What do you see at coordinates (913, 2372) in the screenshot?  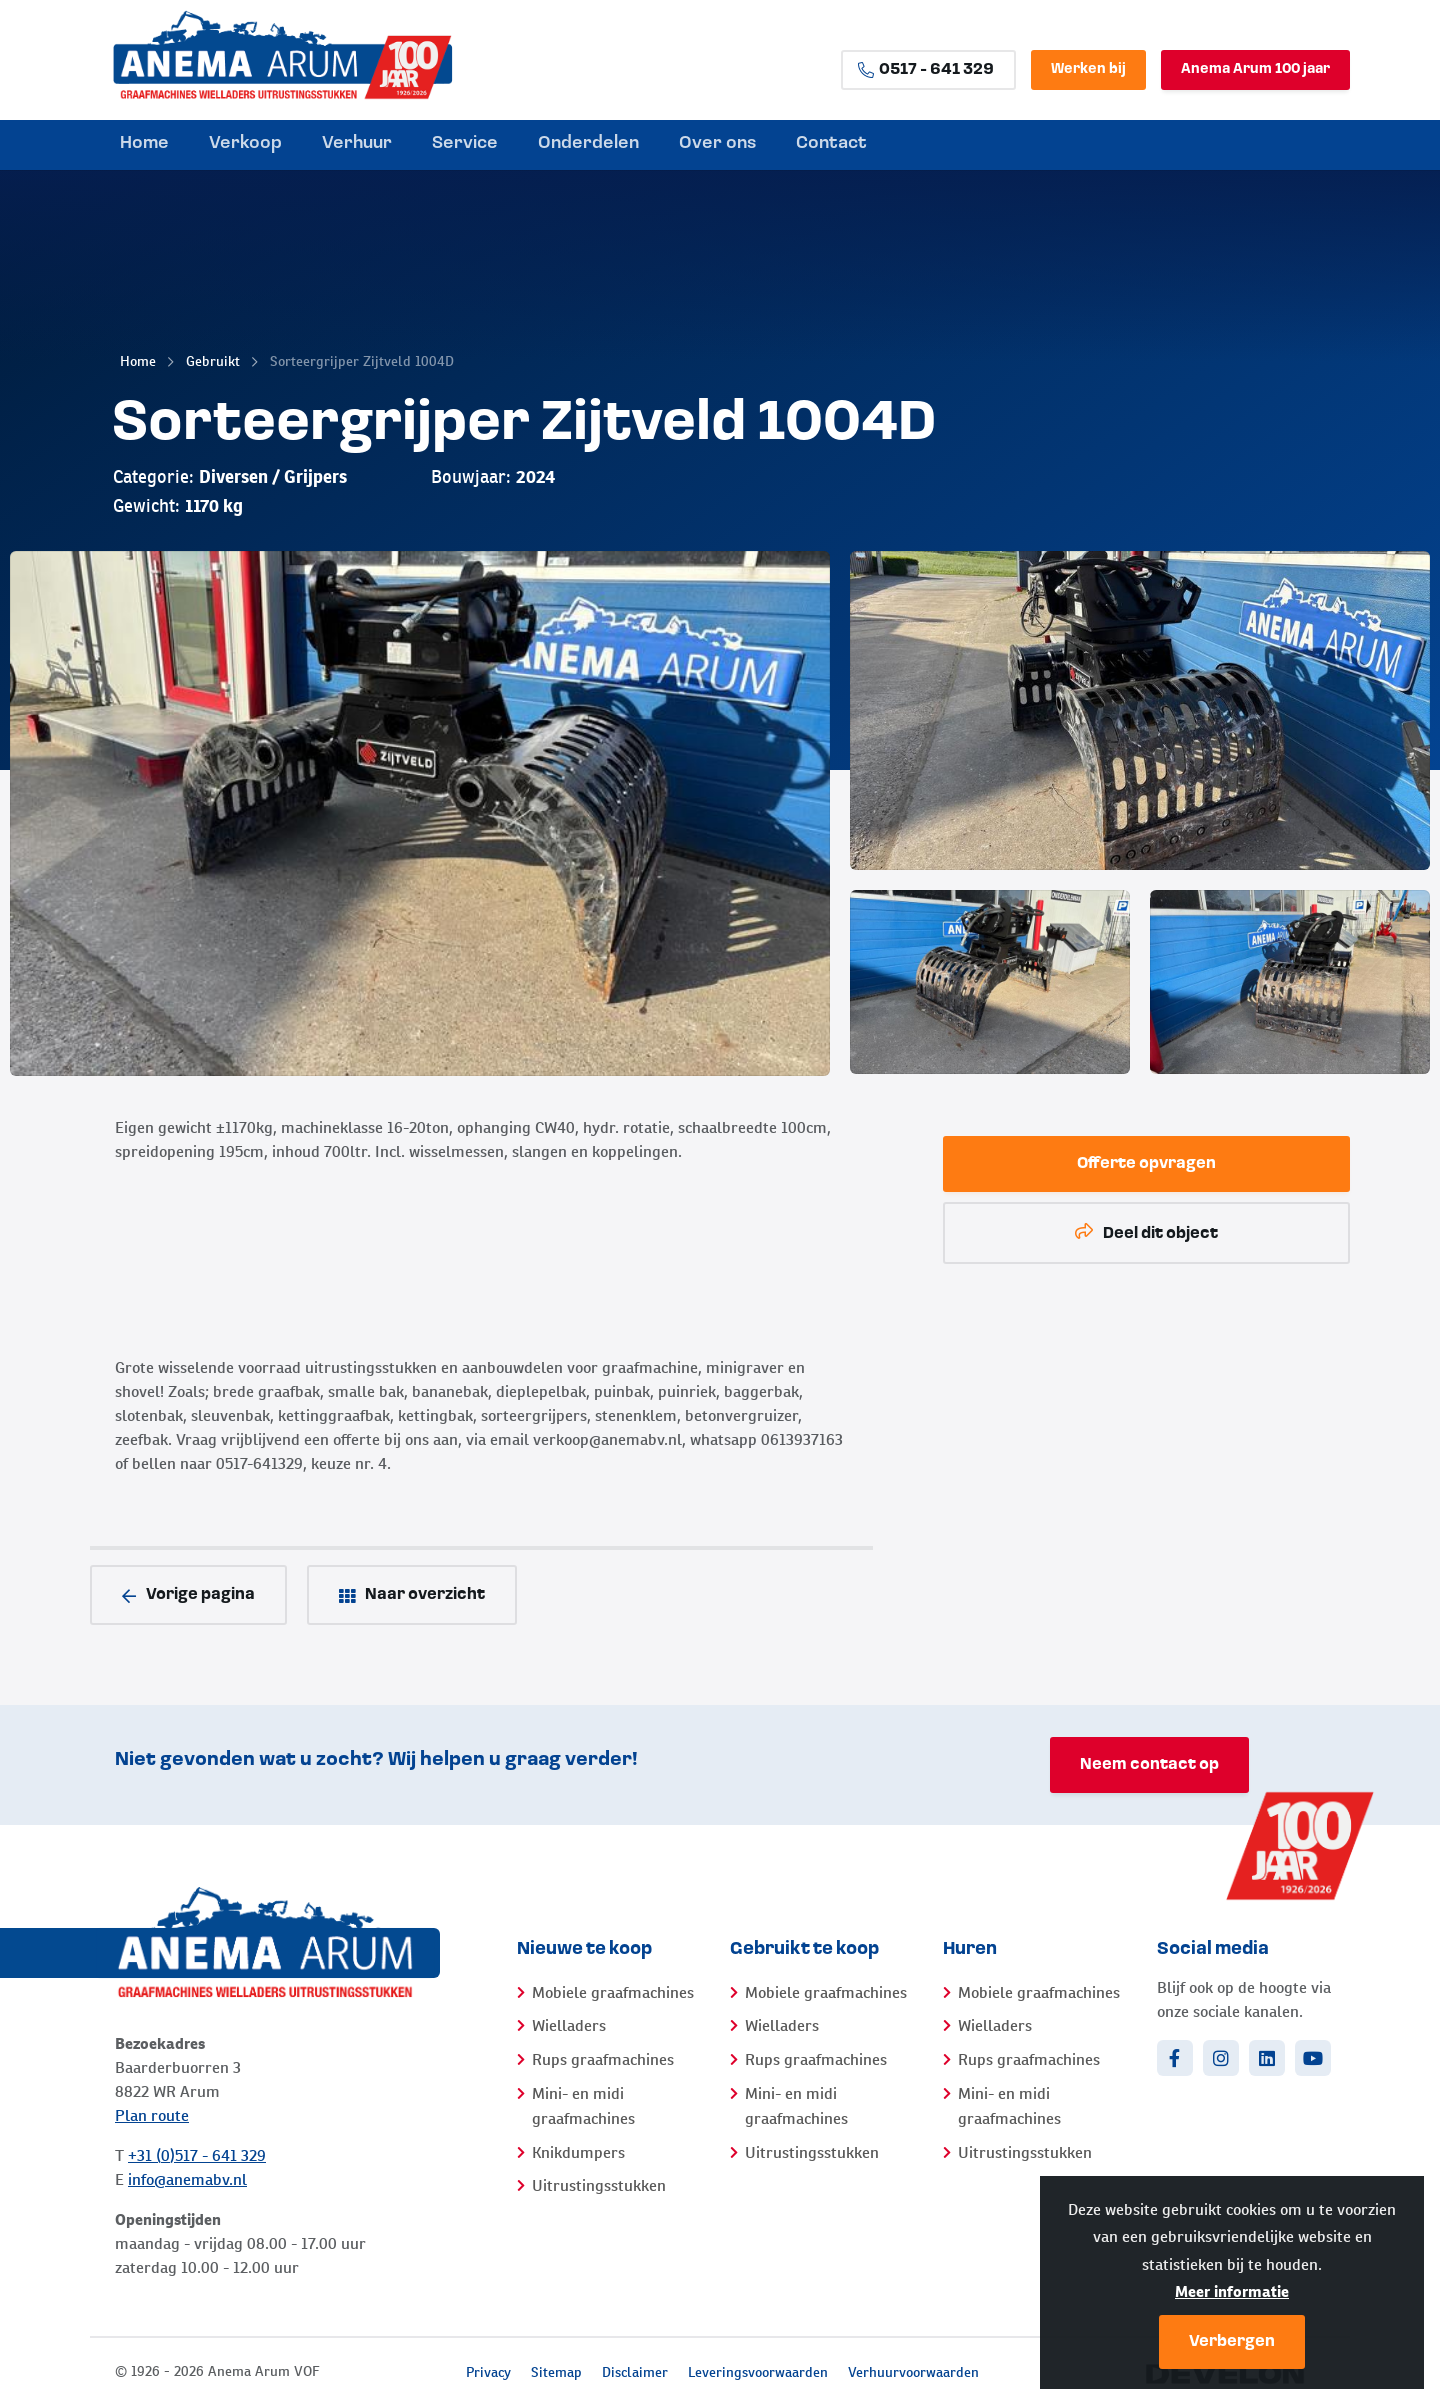 I see `Verhuurvoorwaarden` at bounding box center [913, 2372].